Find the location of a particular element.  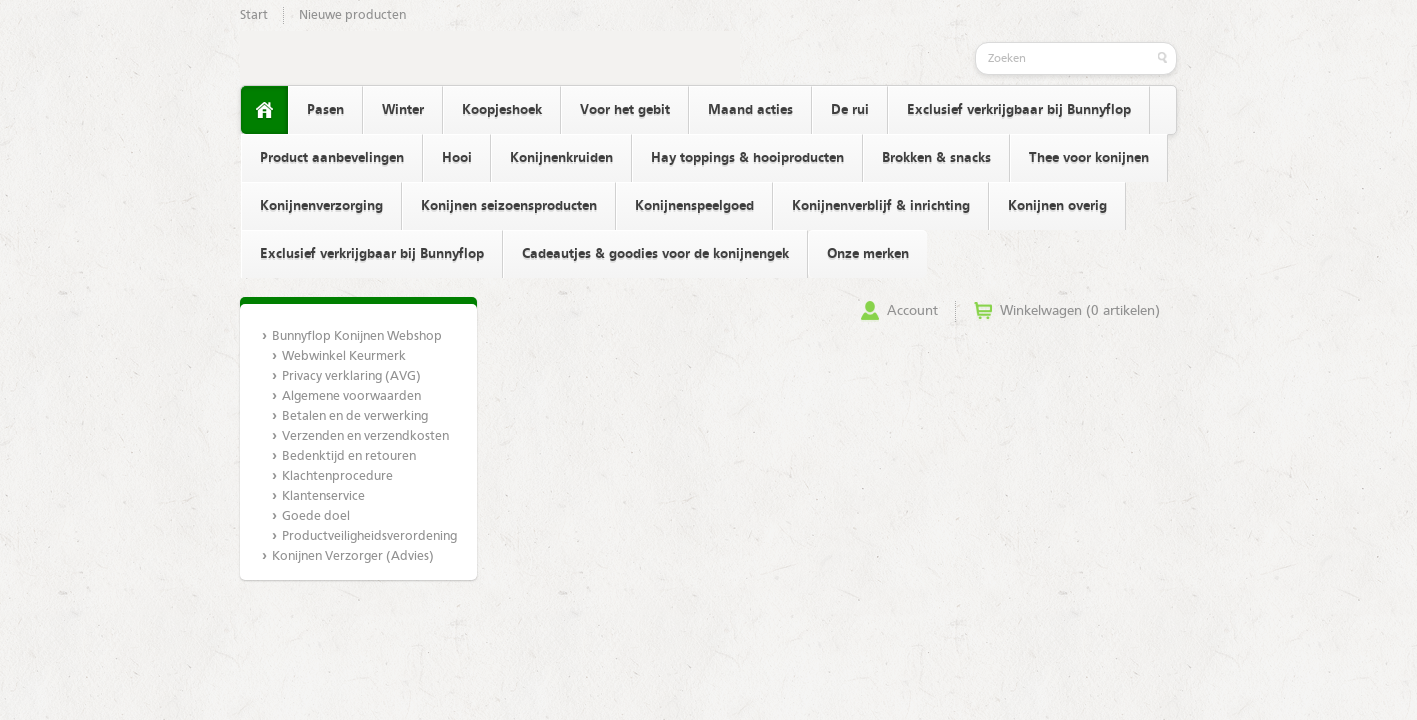

Nieuwe producten is located at coordinates (352, 15).